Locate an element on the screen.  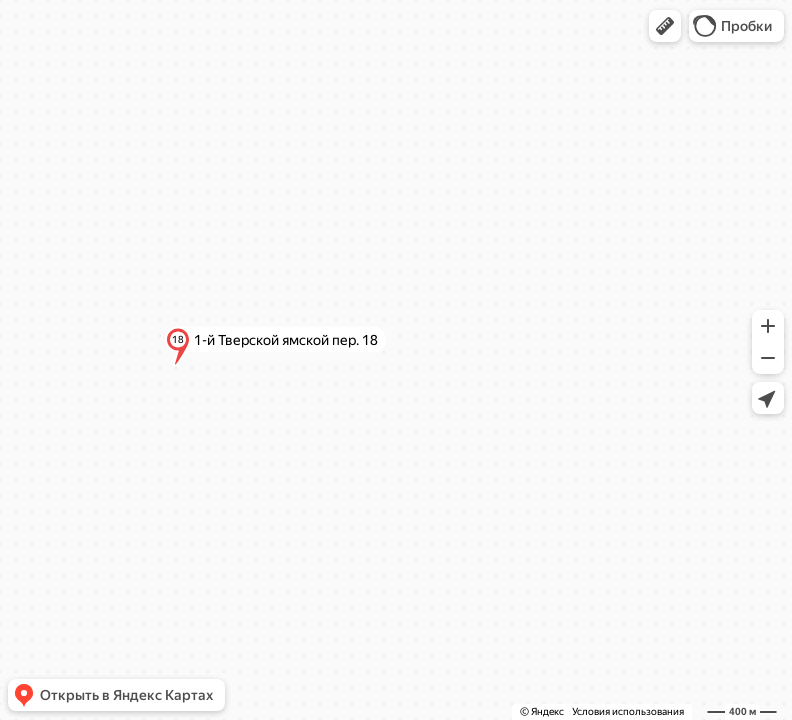
[button] is located at coordinates (665, 26).